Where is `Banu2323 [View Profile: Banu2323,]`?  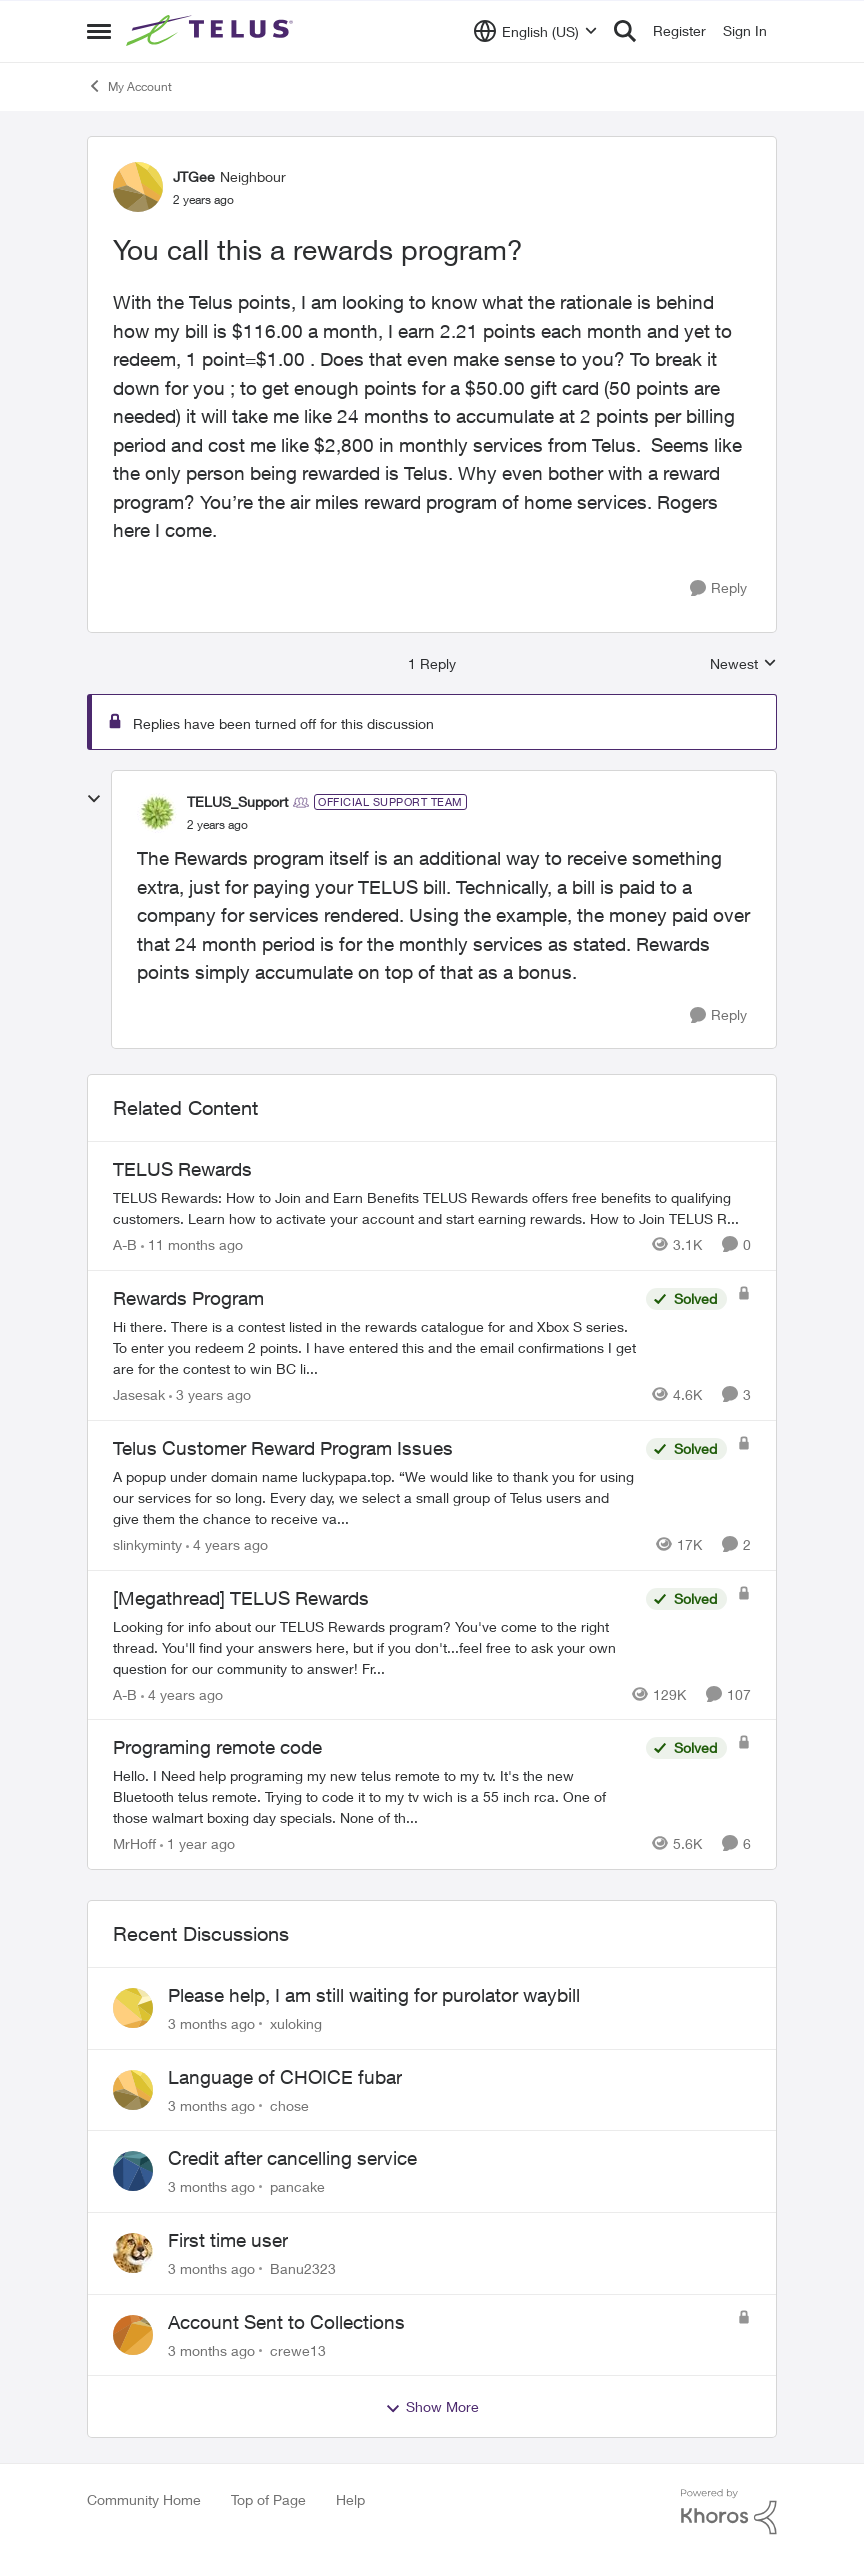 Banu2323 [View Profile: Banu2323,] is located at coordinates (303, 2268).